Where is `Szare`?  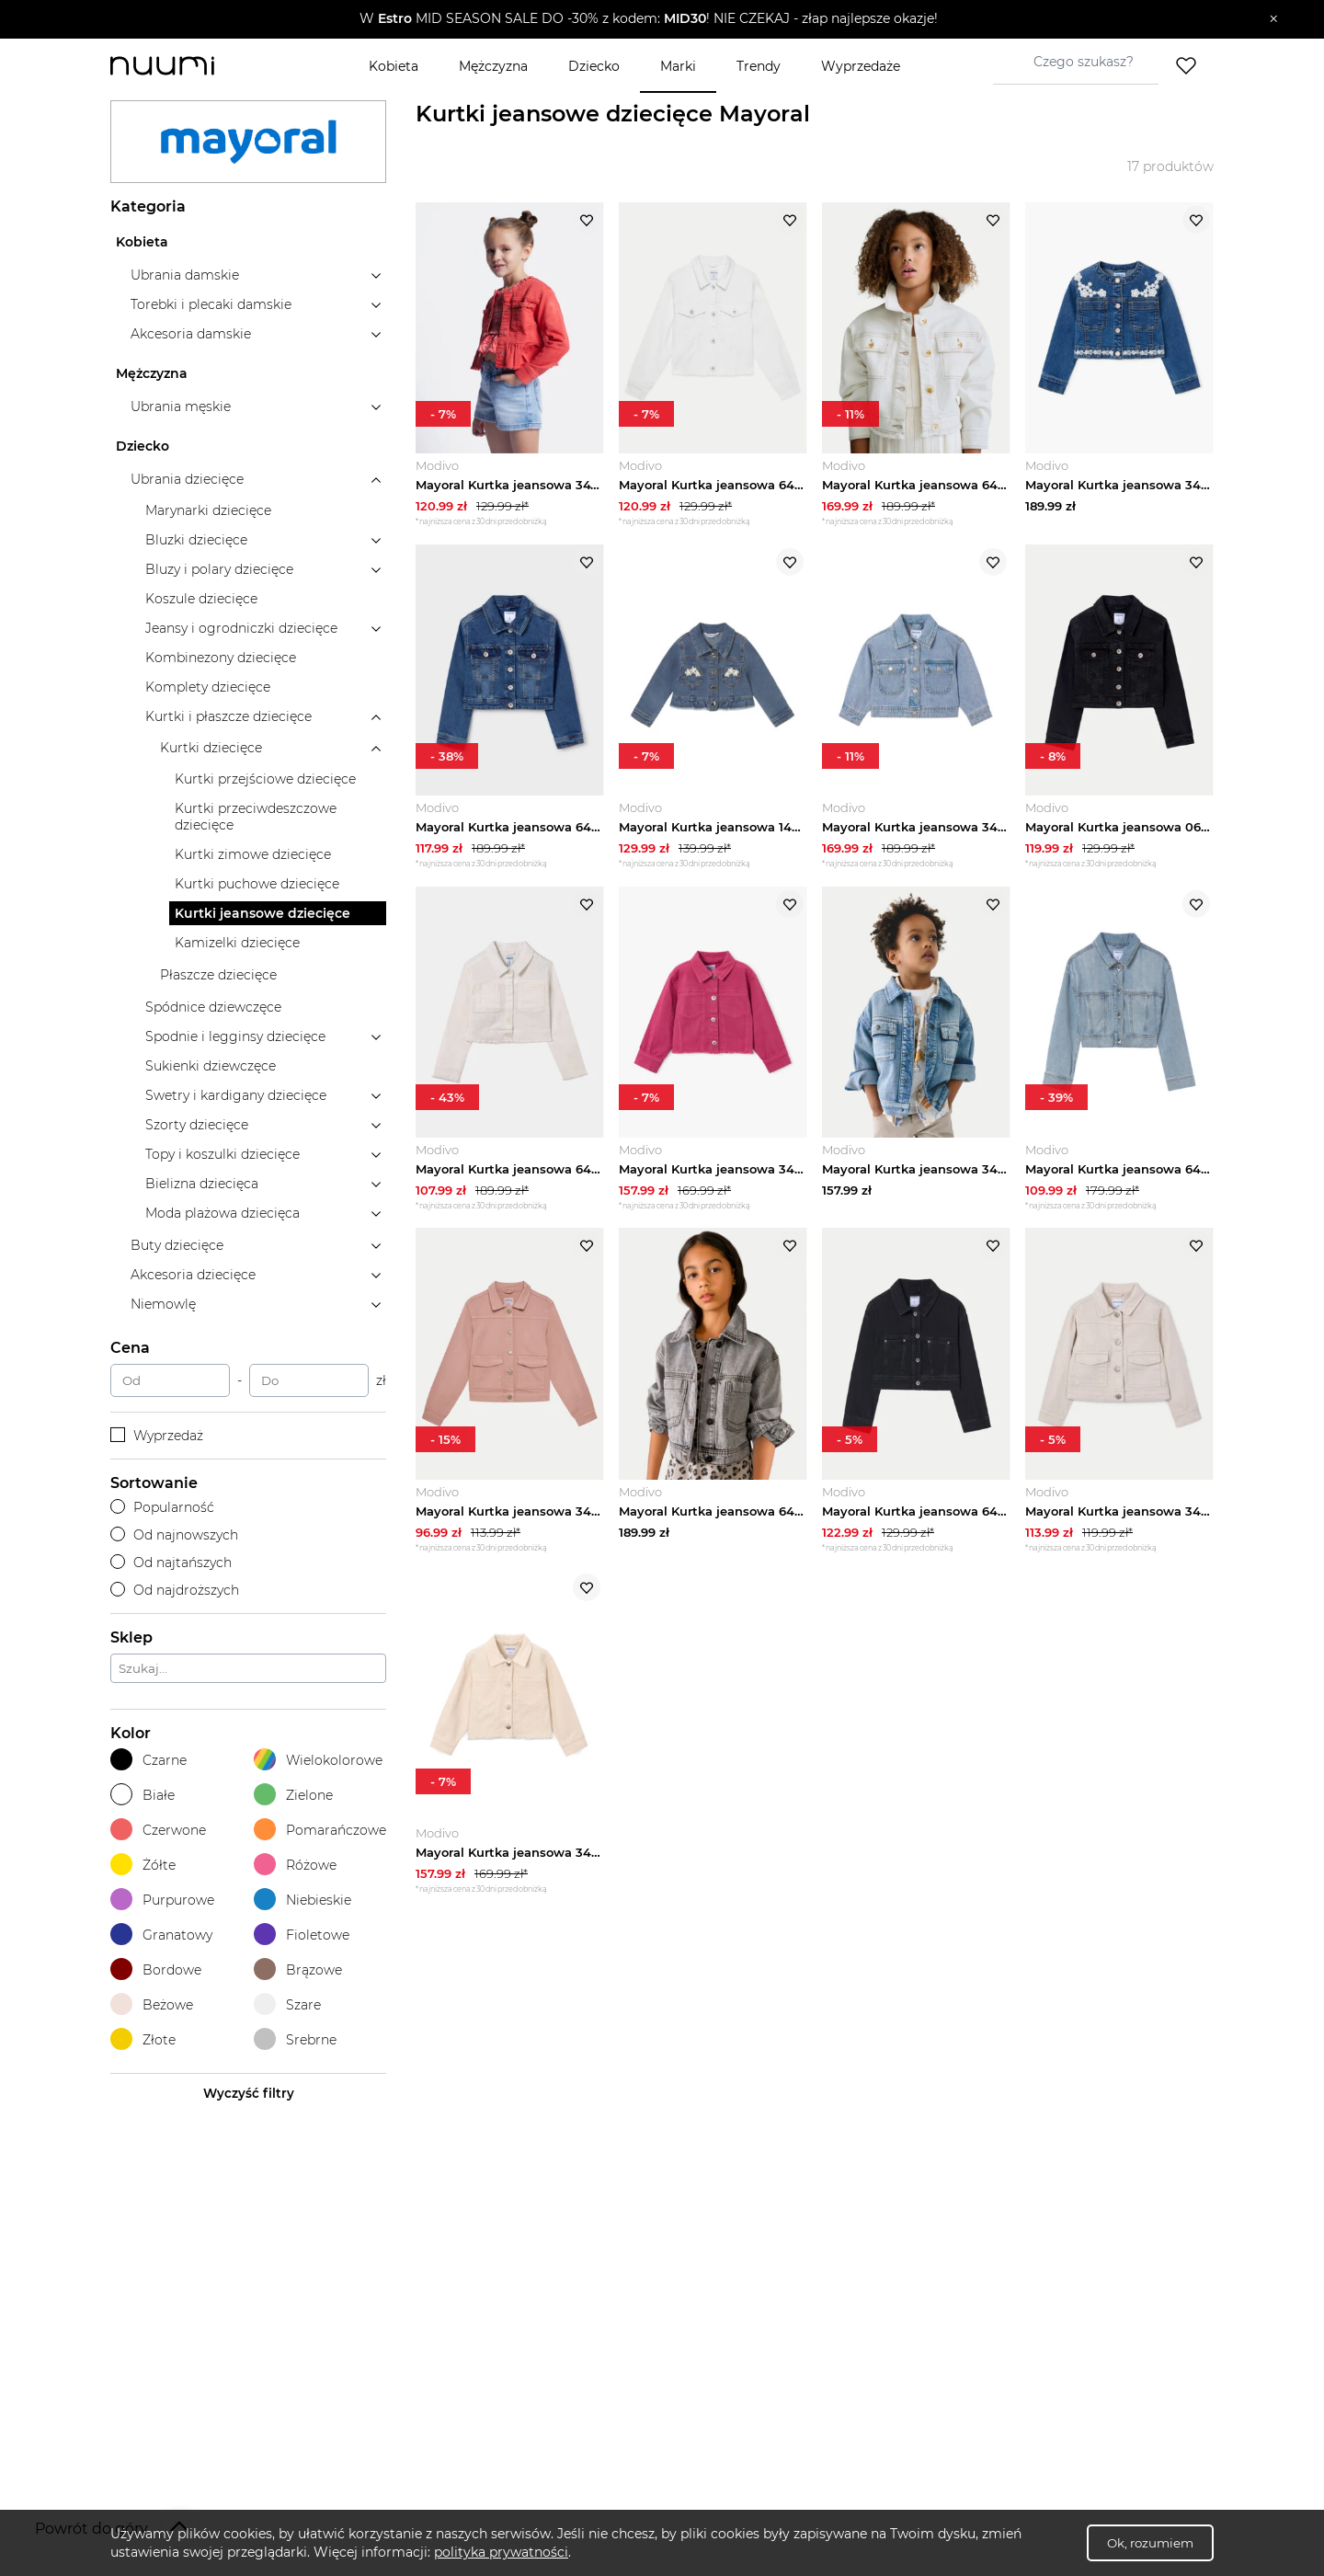
Szare is located at coordinates (287, 2004).